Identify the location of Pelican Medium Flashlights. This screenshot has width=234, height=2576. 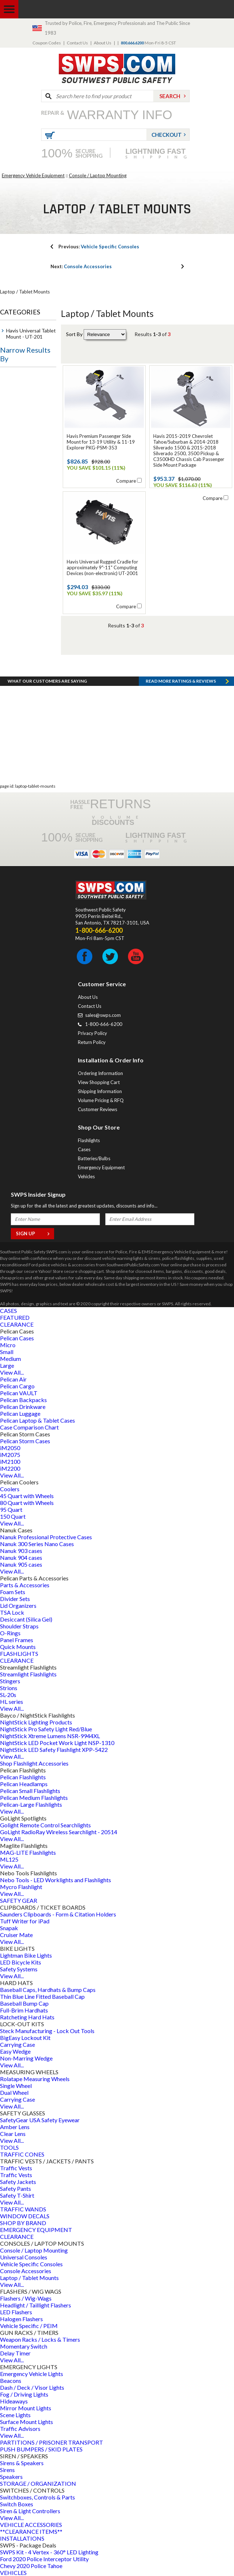
(34, 1797).